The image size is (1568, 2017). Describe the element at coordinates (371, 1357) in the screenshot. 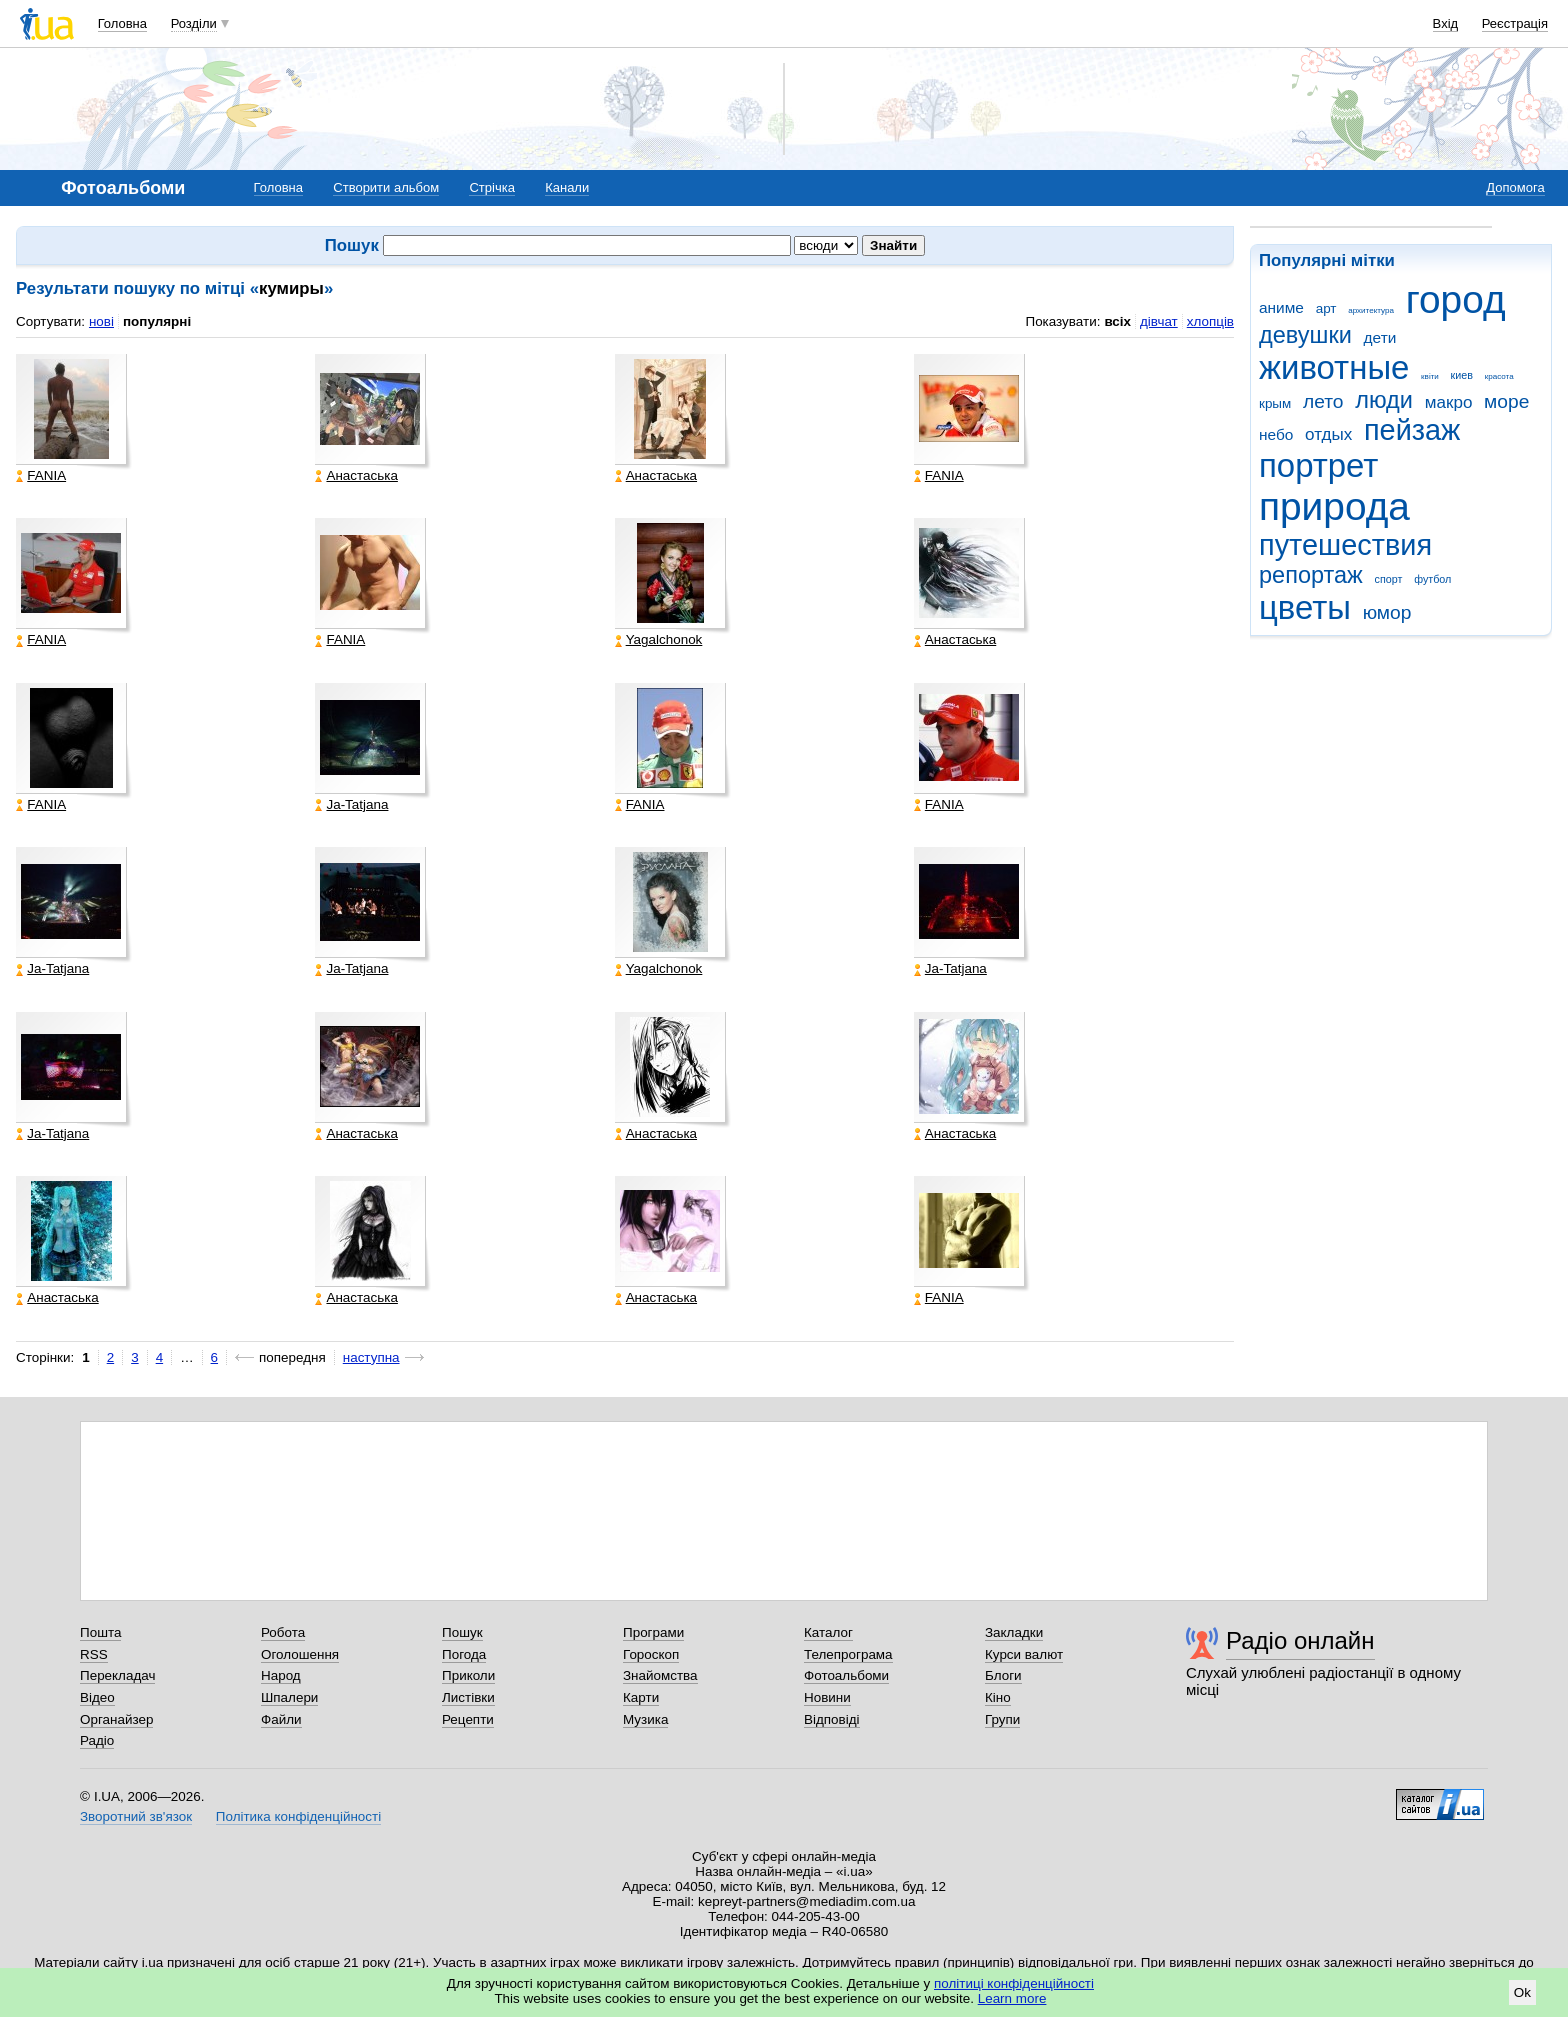

I see `наступна` at that location.